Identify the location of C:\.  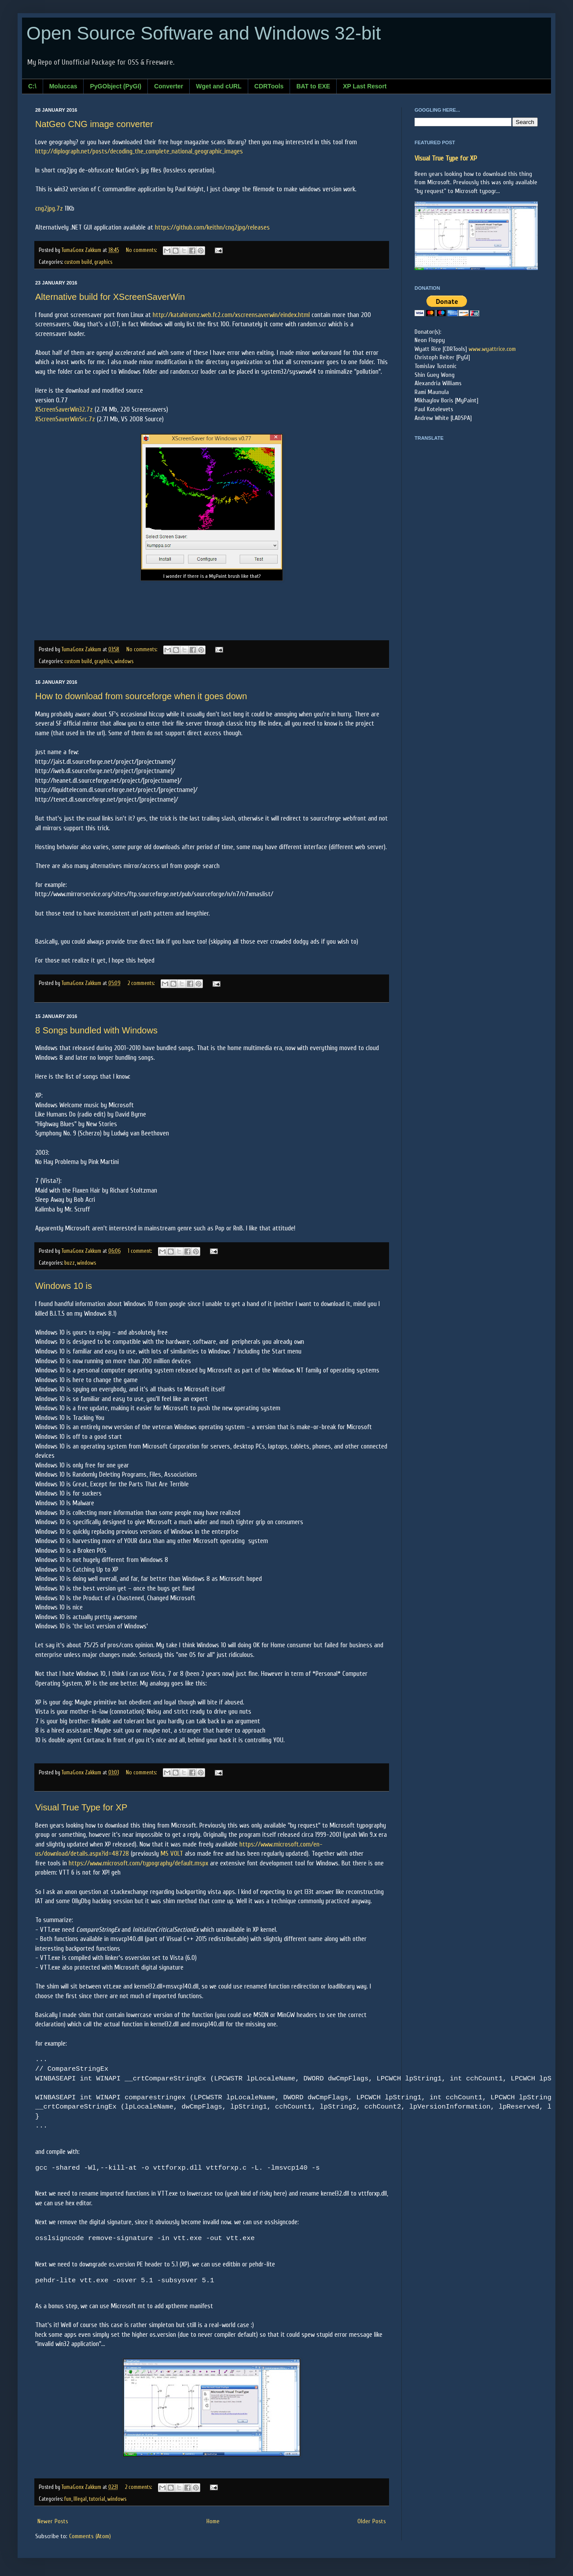
(32, 86).